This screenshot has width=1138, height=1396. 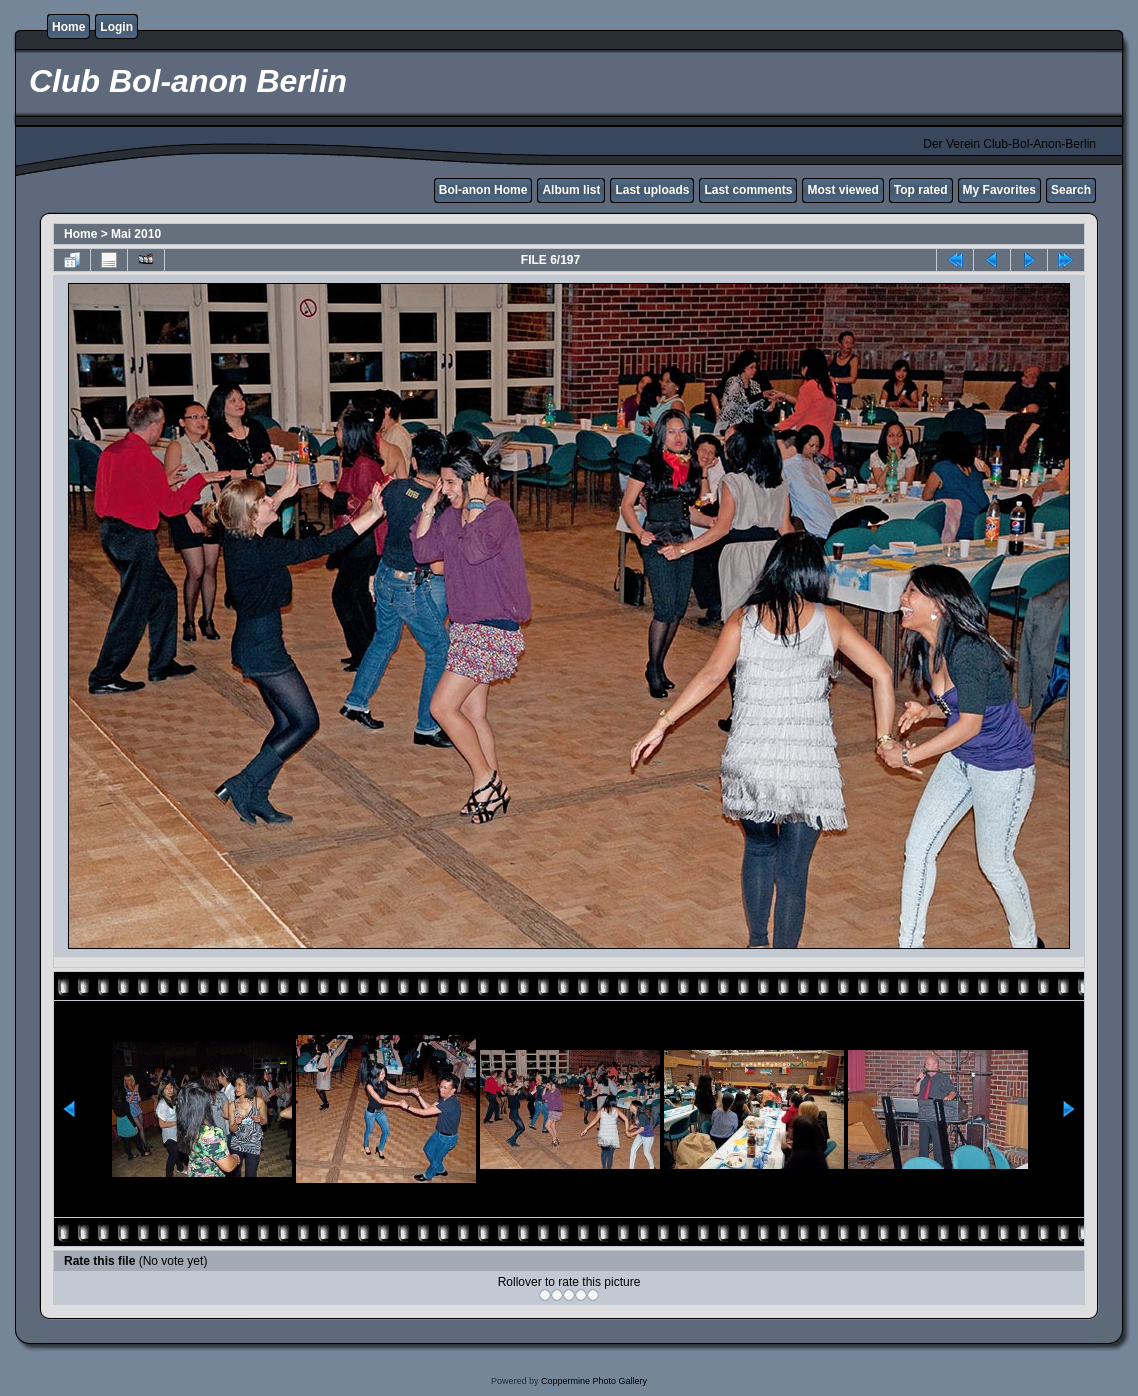 I want to click on Last uploads, so click(x=652, y=190).